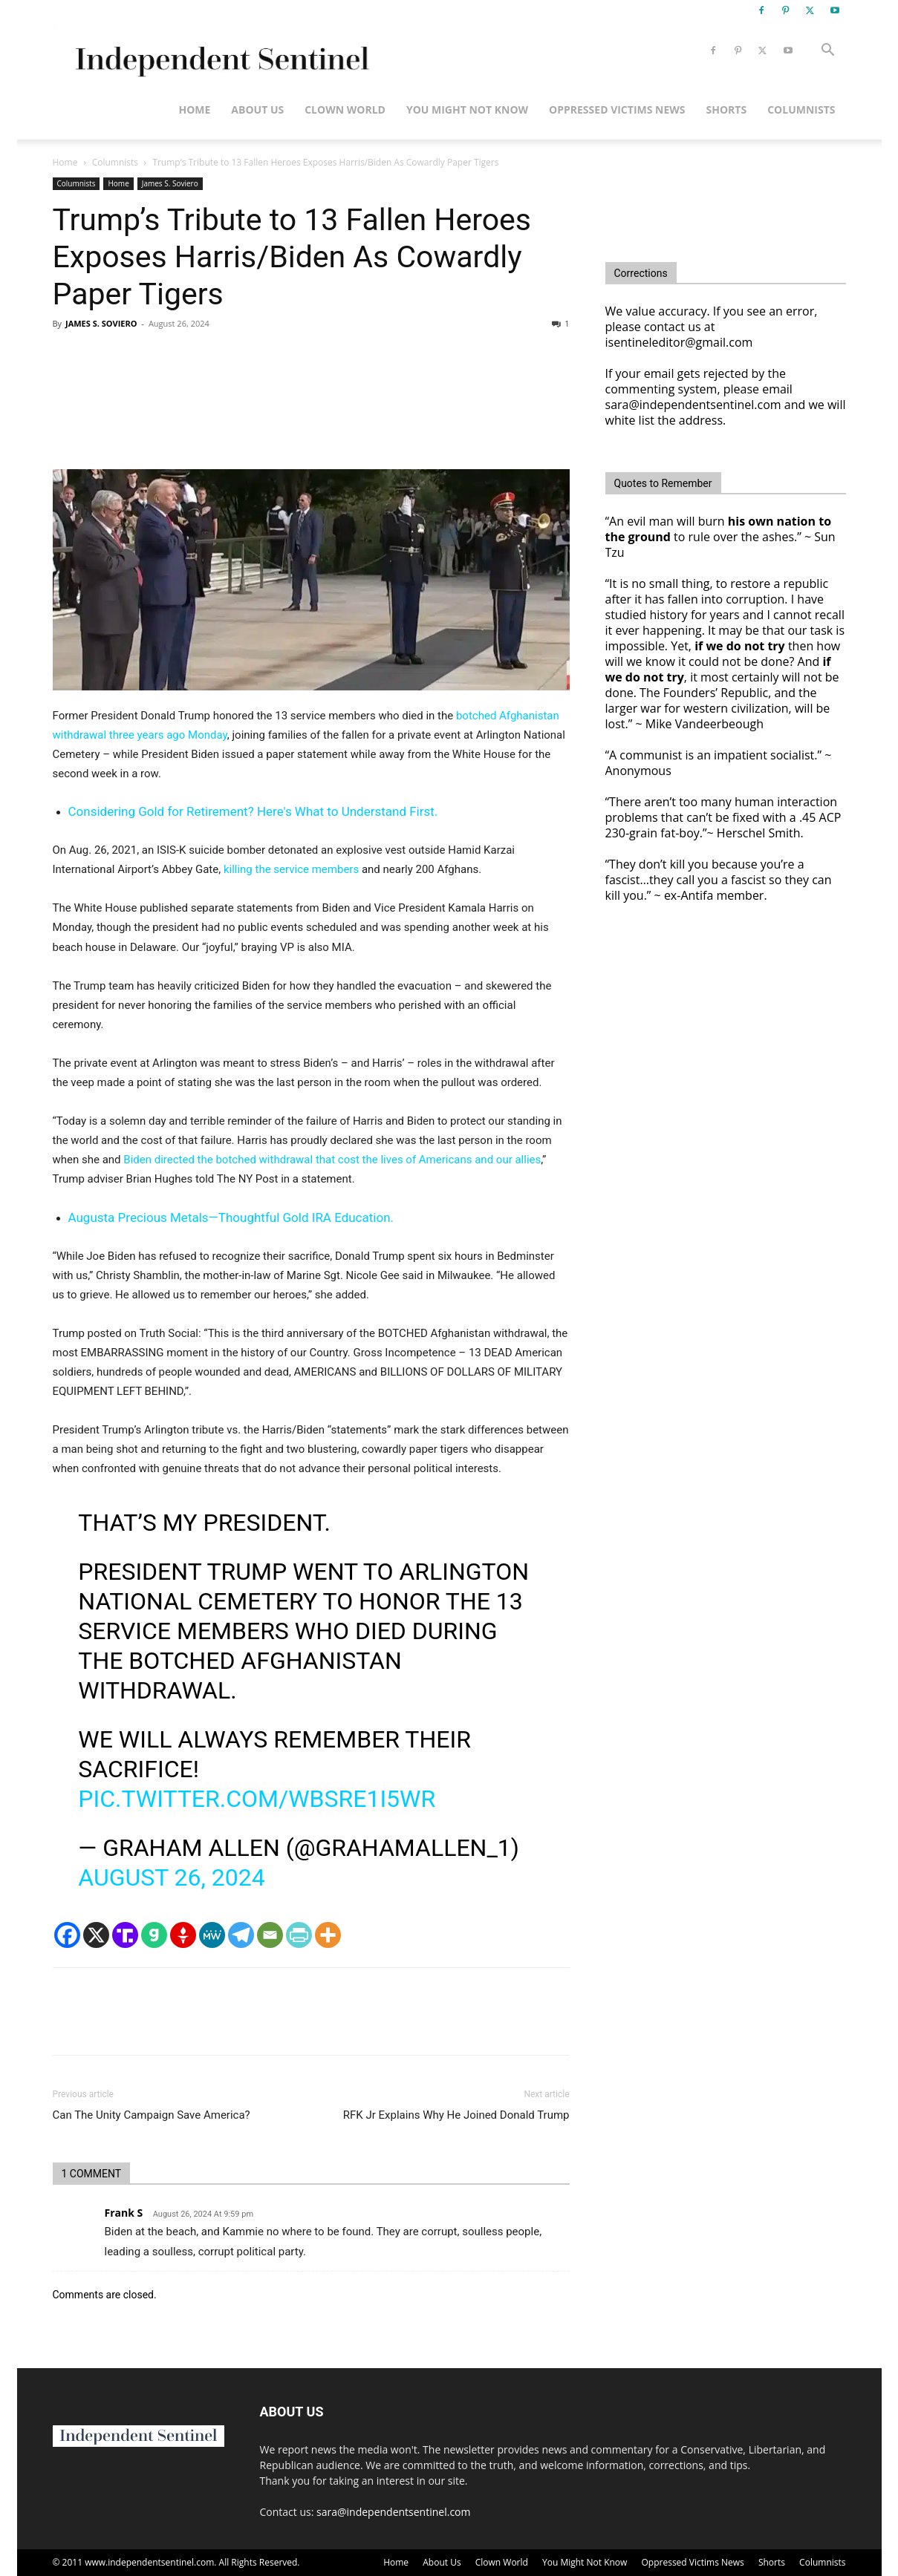  Describe the element at coordinates (96, 1935) in the screenshot. I see `[X]` at that location.